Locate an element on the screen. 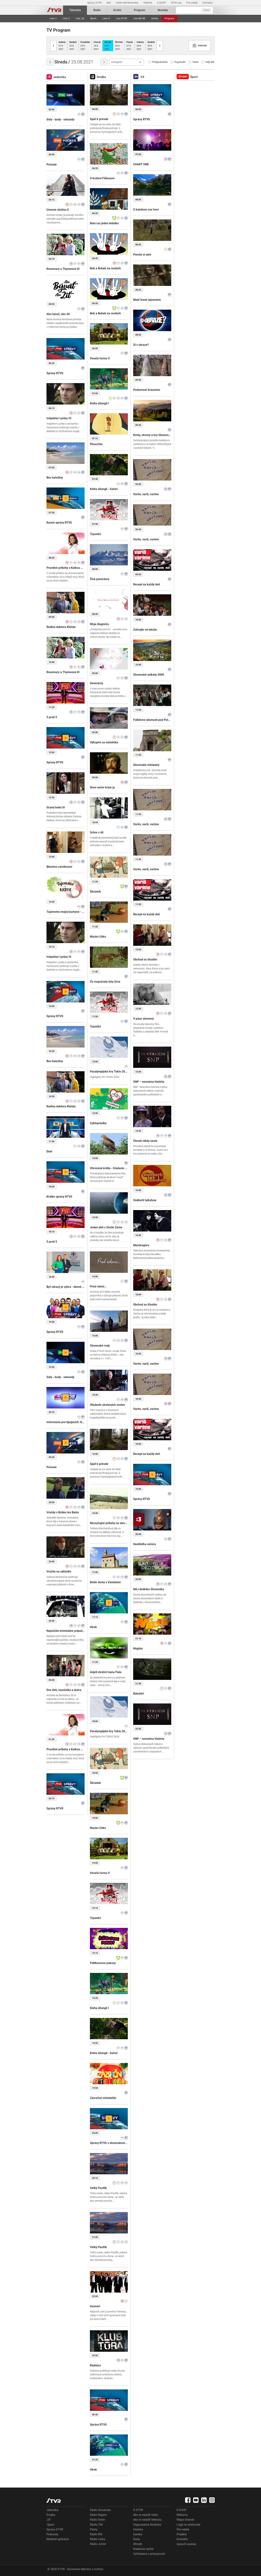 This screenshot has width=261, height=2576. Sršne v úli is located at coordinates (96, 832).